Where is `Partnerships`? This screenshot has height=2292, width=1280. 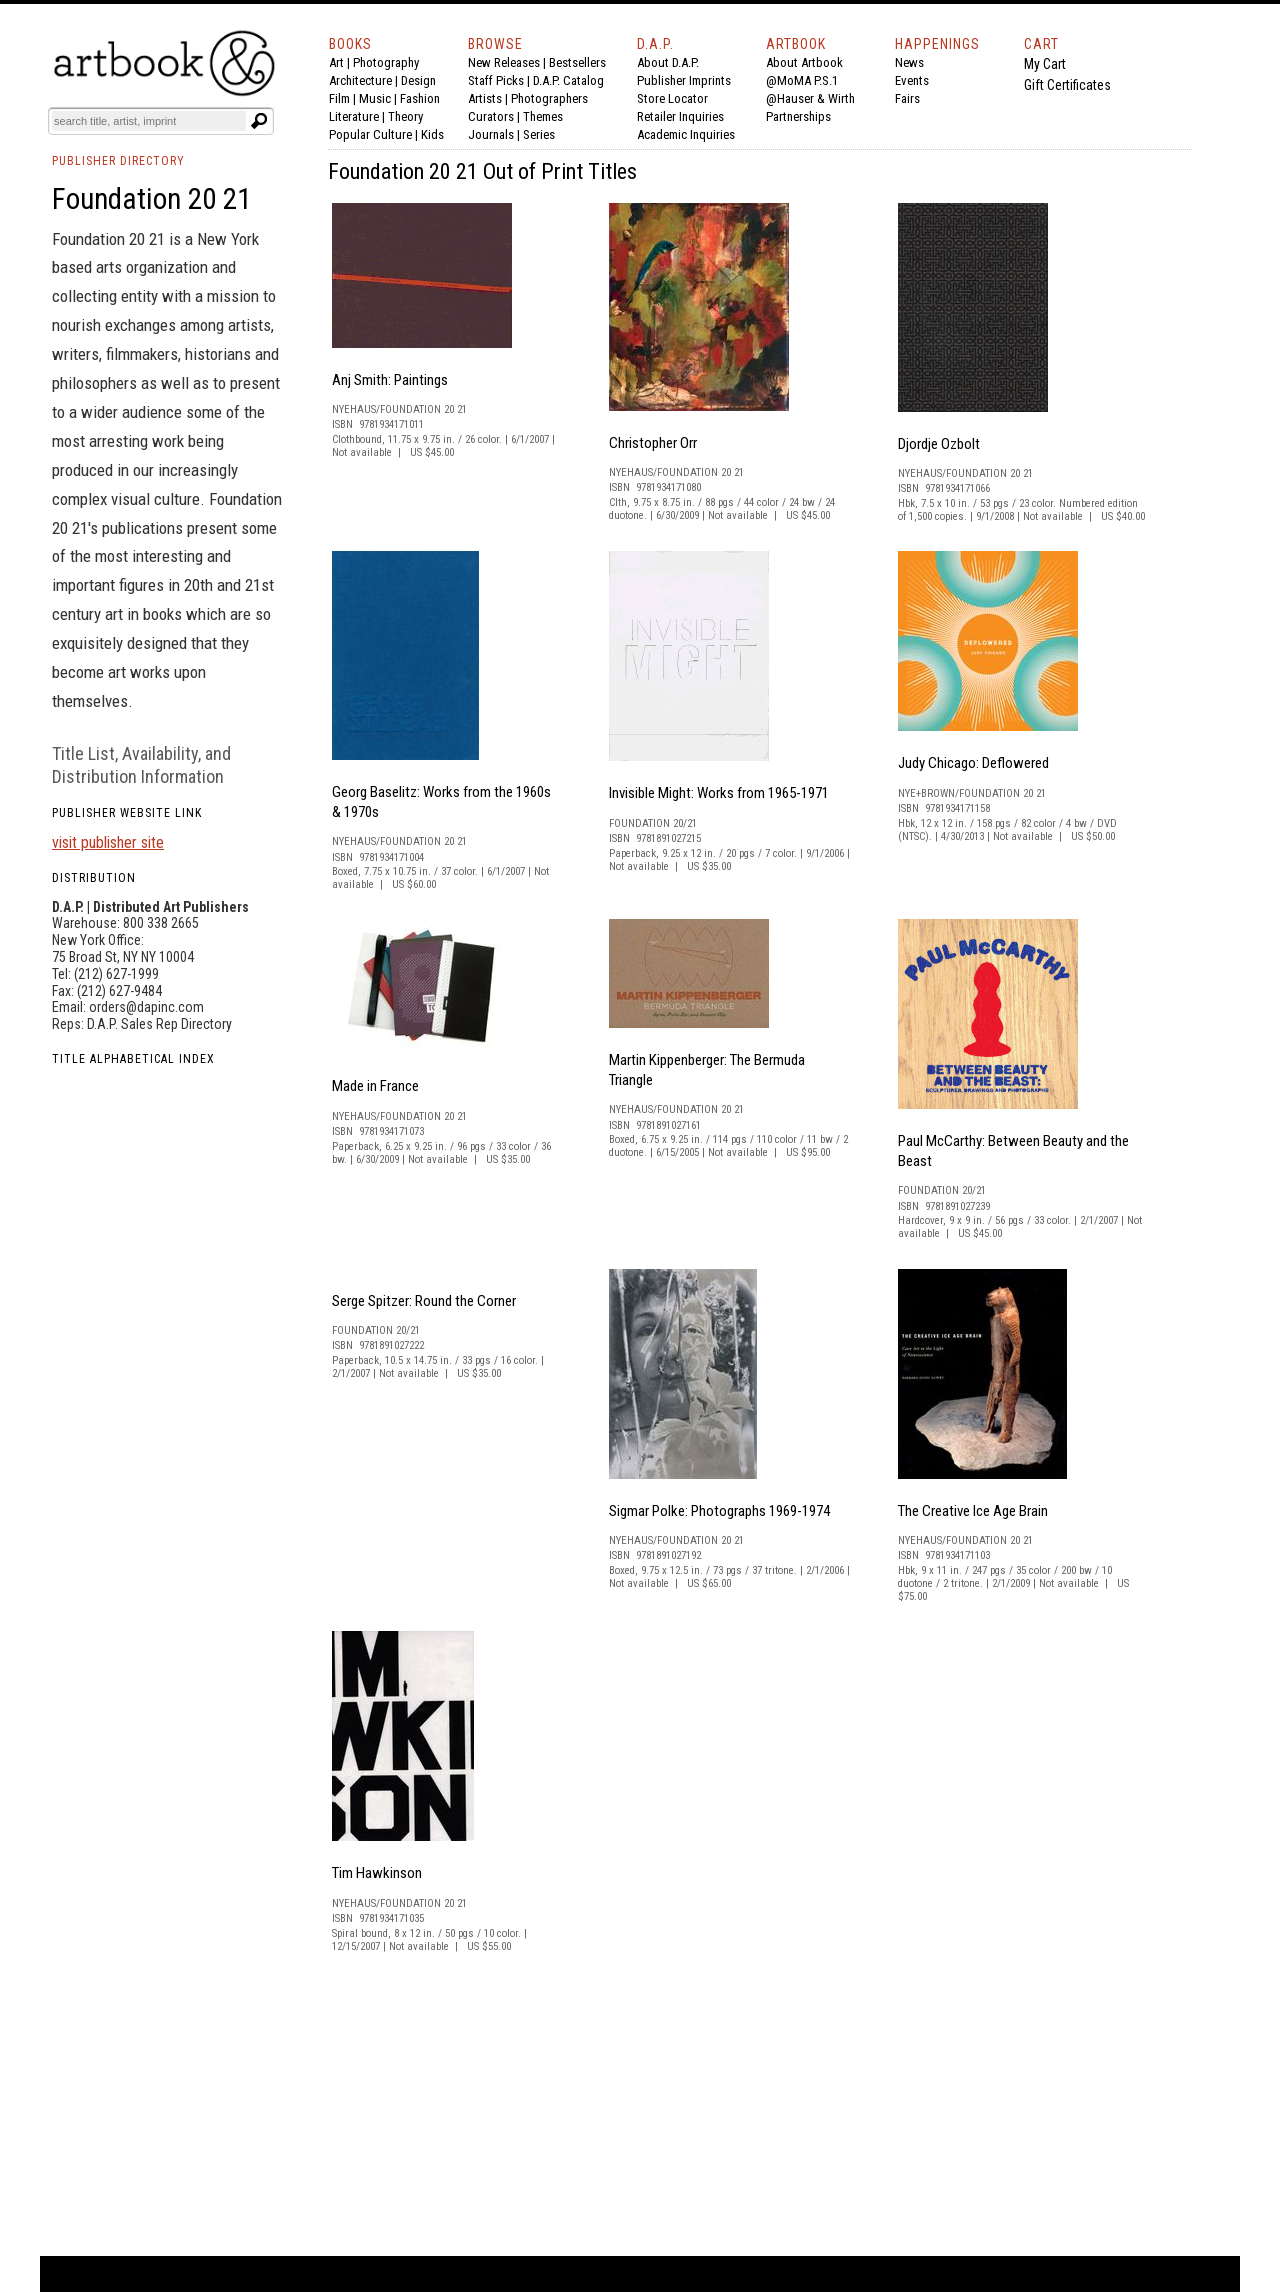
Partnerships is located at coordinates (798, 116).